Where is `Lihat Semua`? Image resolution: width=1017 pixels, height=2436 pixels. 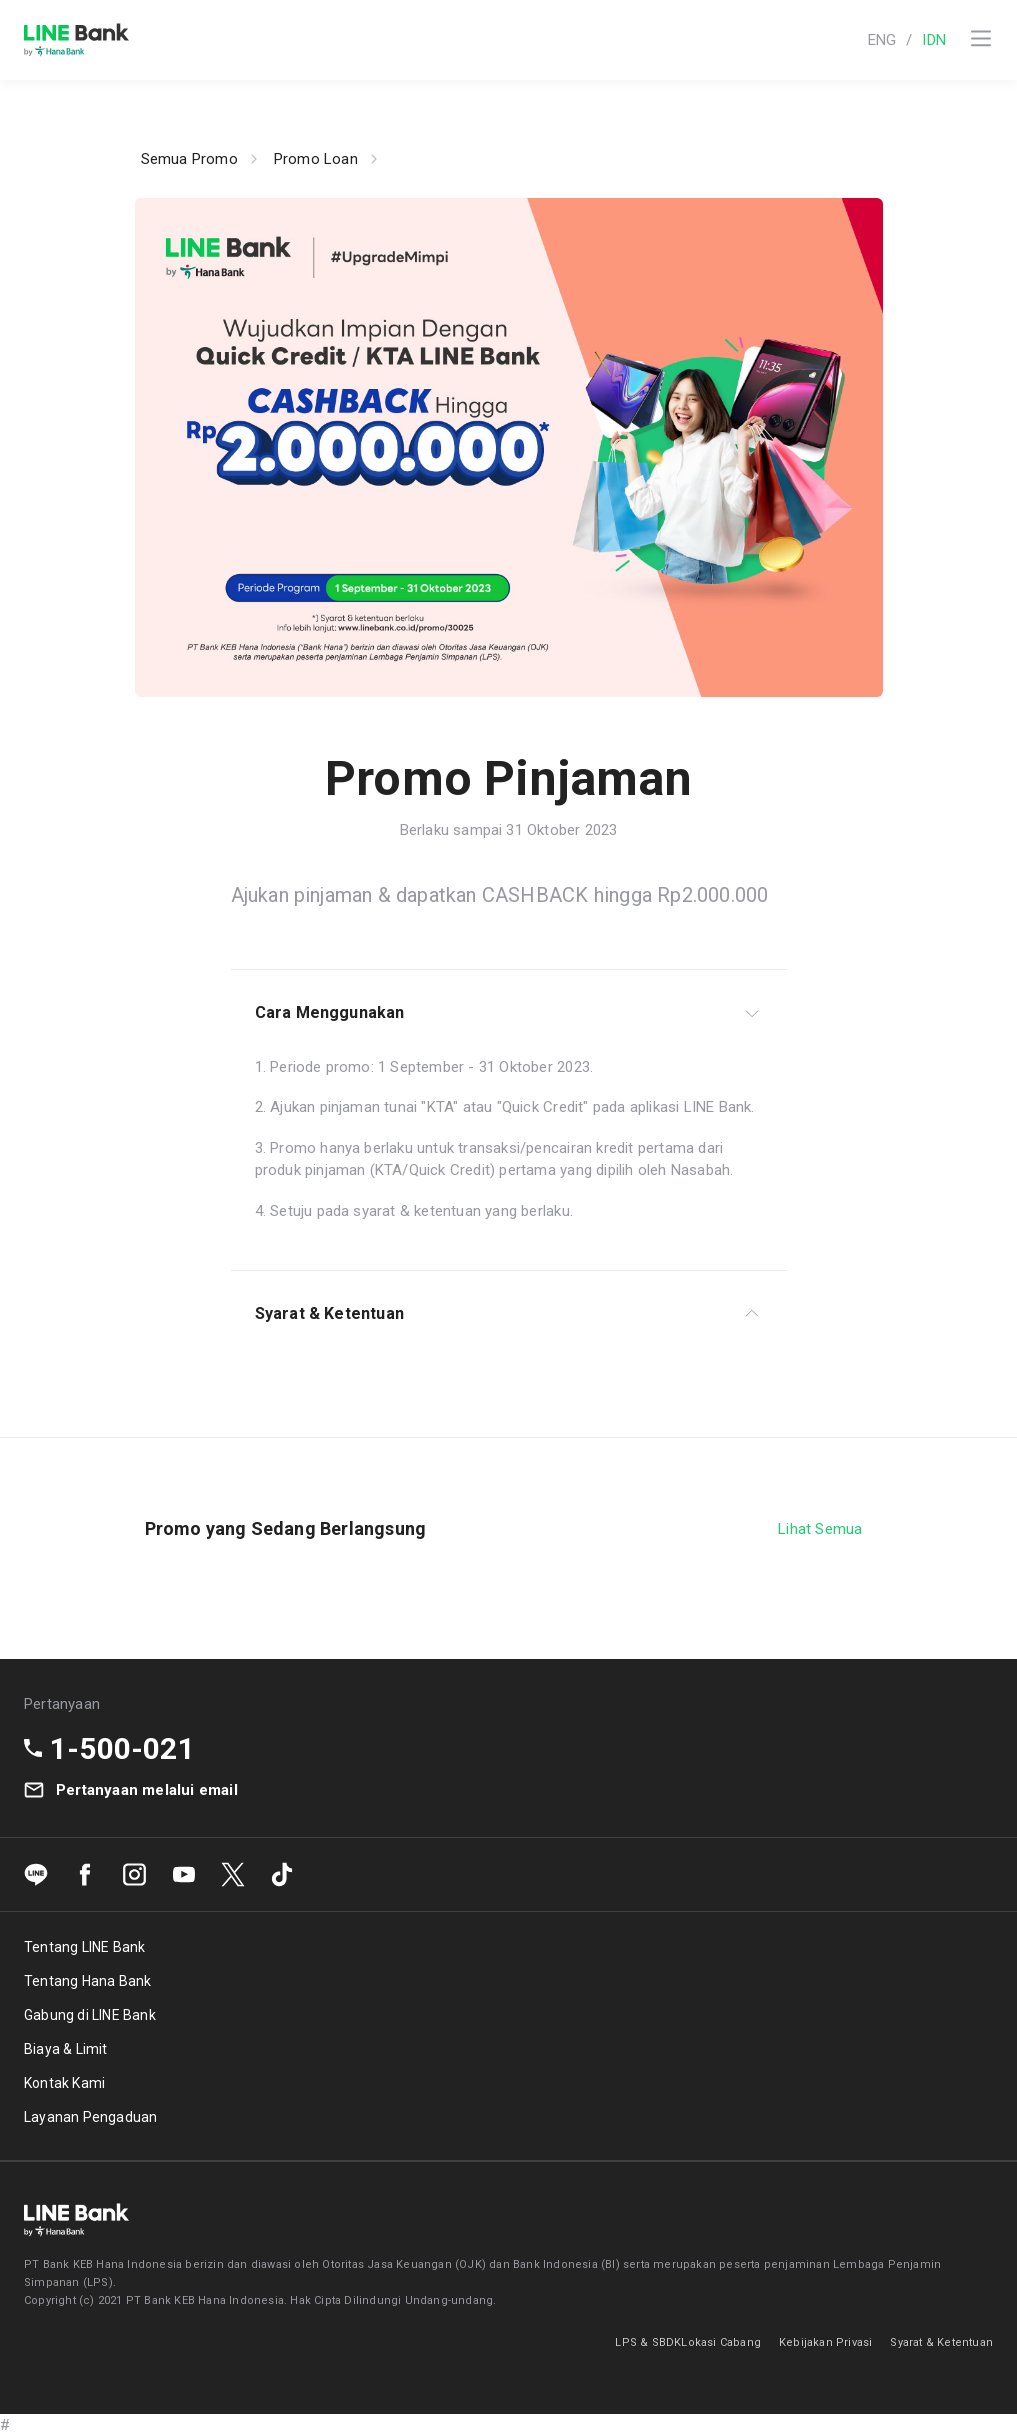
Lihat Semua is located at coordinates (820, 1529).